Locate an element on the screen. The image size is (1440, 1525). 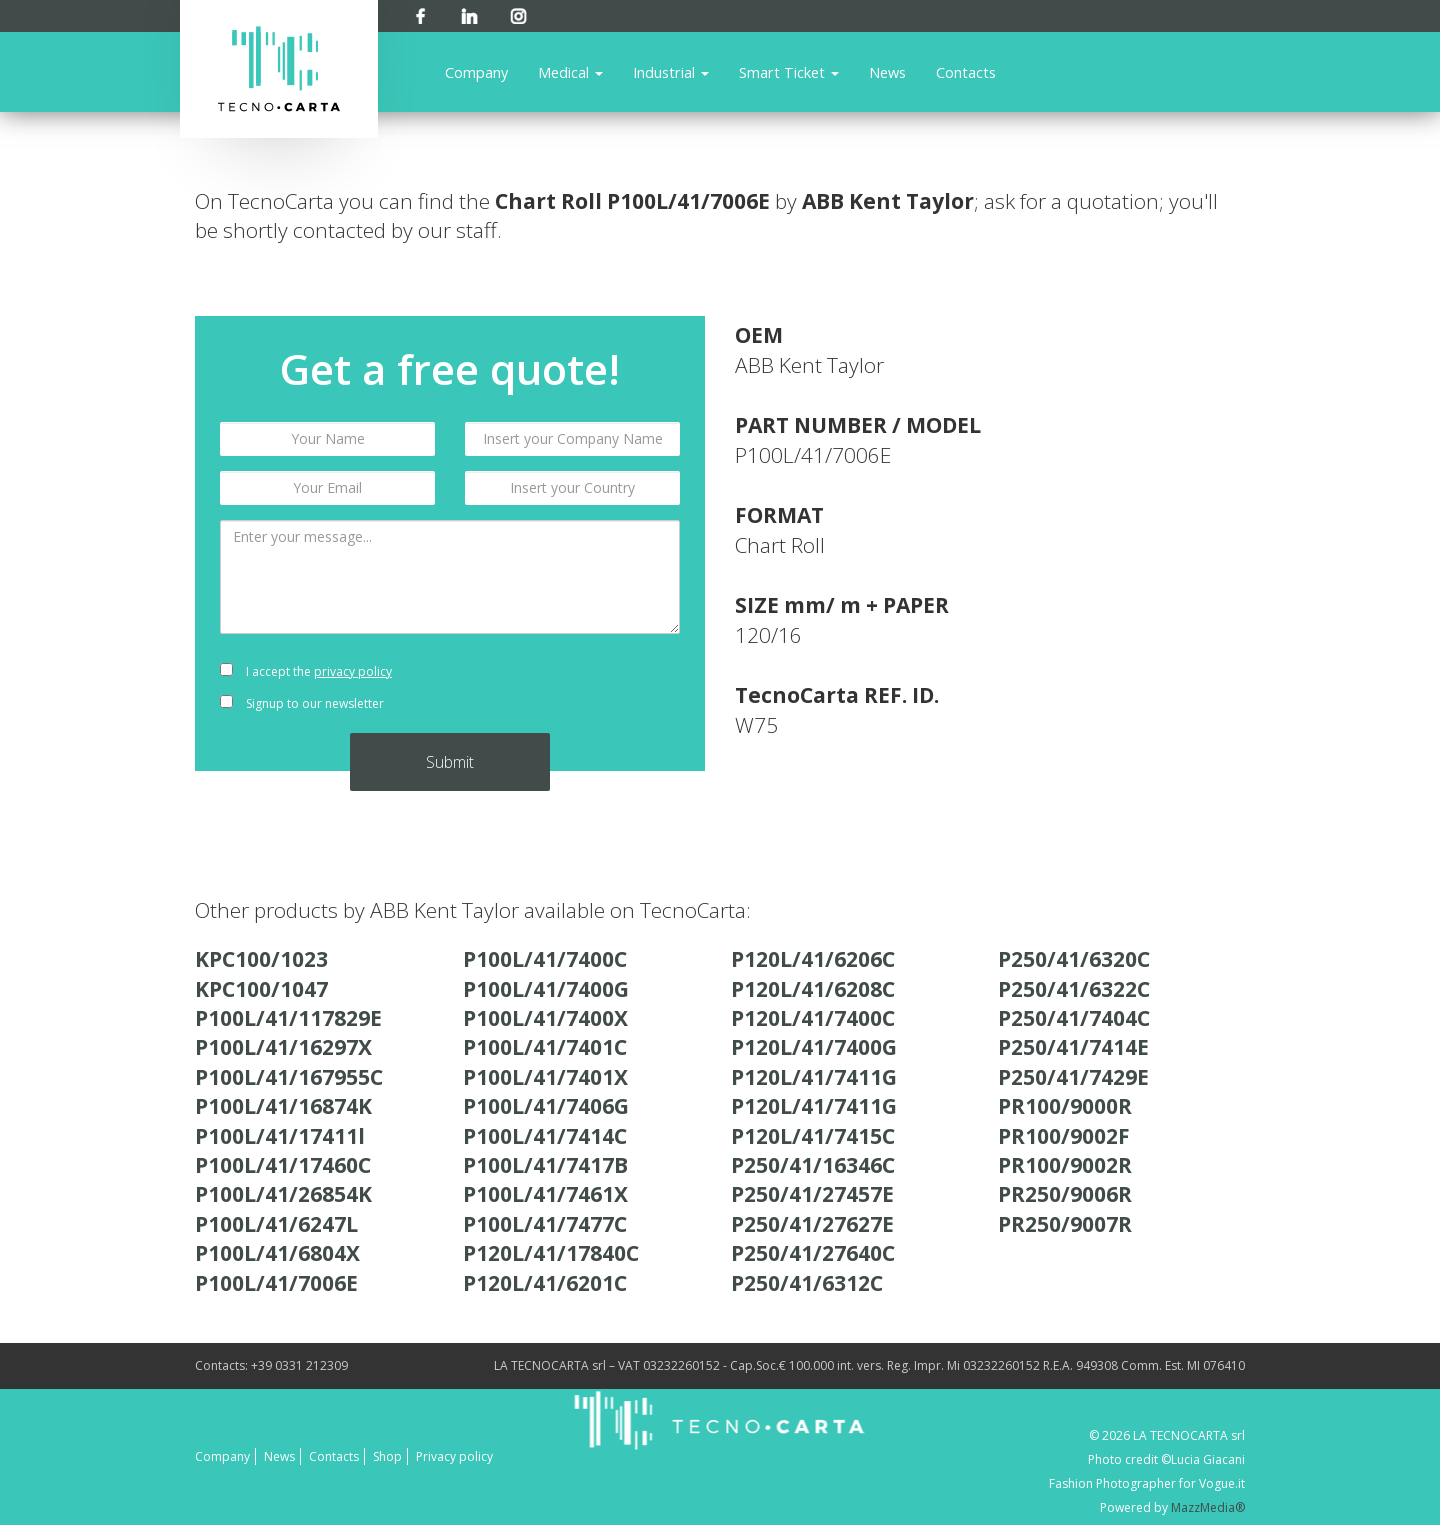
MazzMedia® is located at coordinates (1208, 1507).